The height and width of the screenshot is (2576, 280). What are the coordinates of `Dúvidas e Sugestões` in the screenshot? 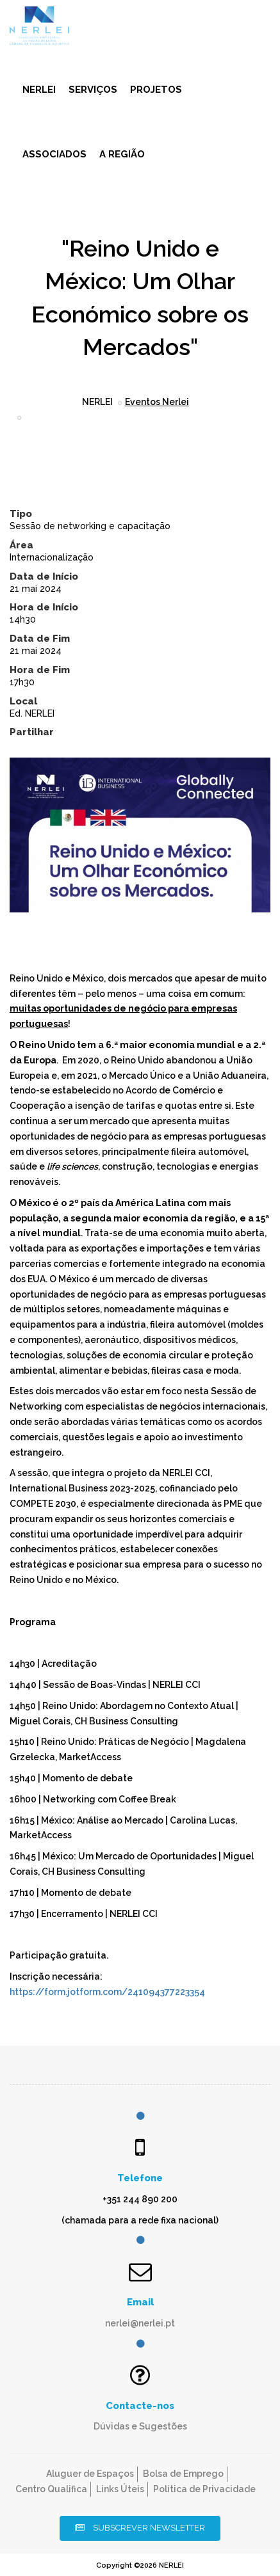 It's located at (140, 2426).